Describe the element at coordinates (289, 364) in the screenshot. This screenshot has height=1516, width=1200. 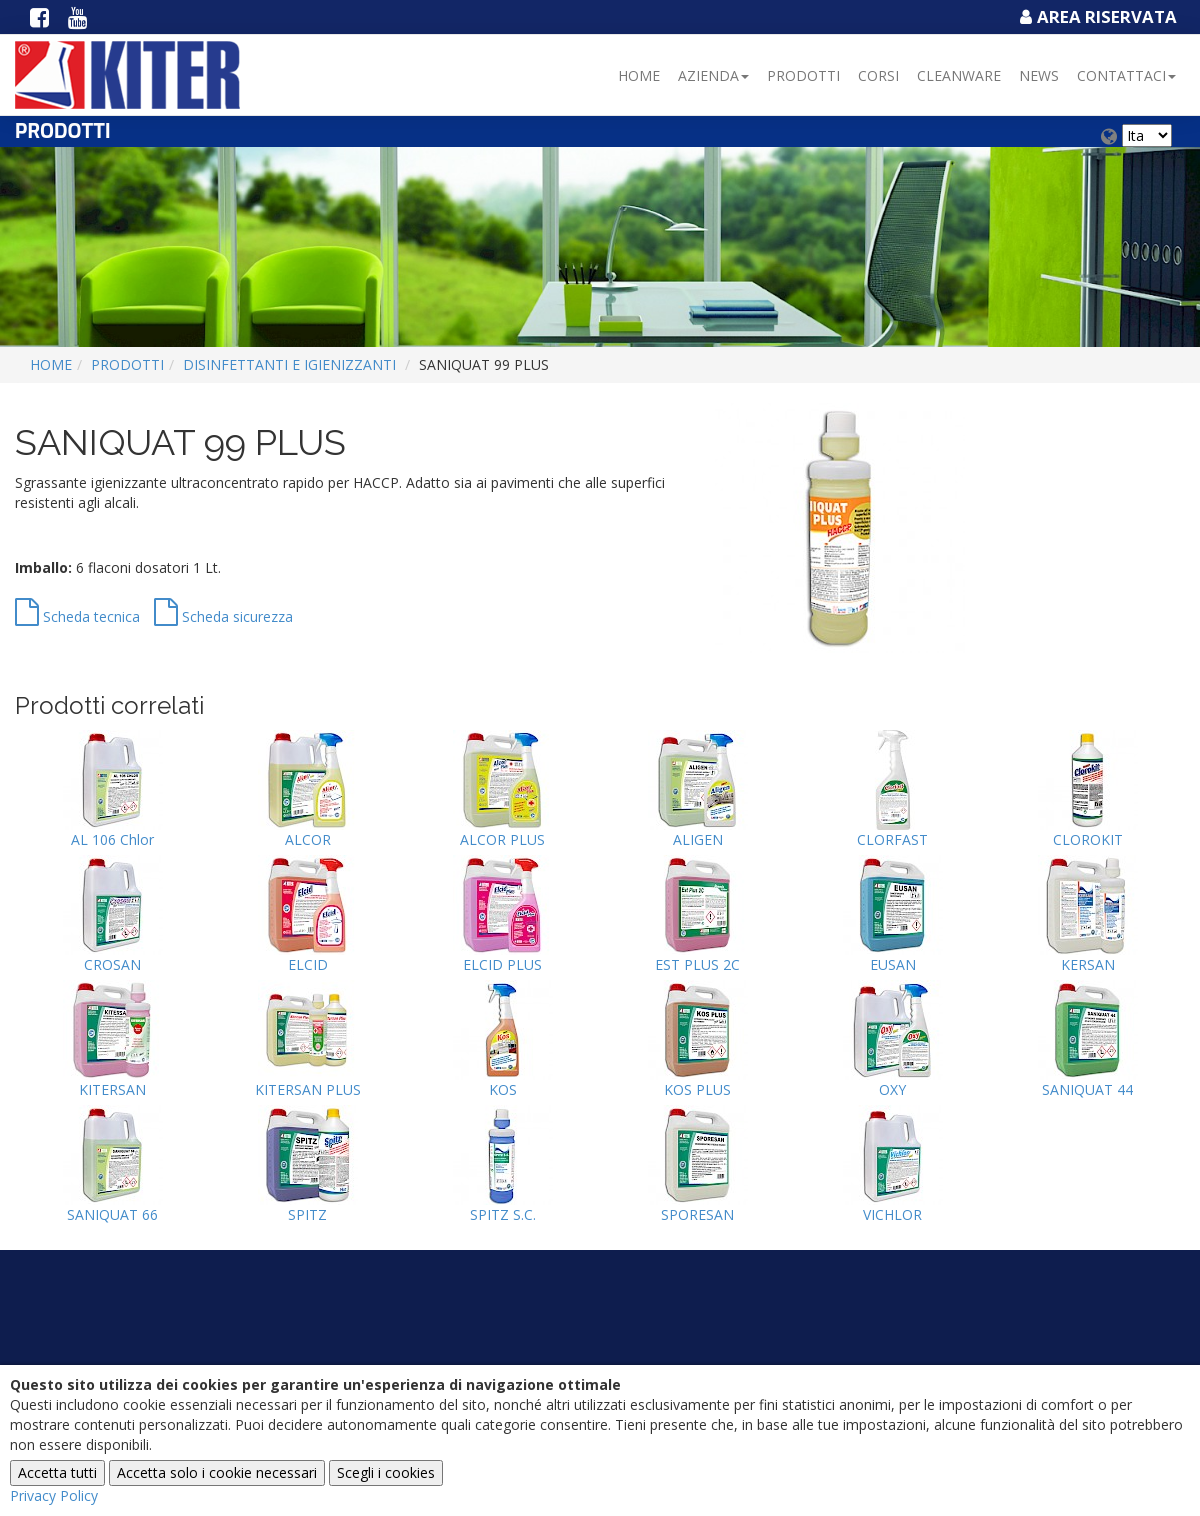
I see `DISINFETTANTI E IGIENIZZANTI` at that location.